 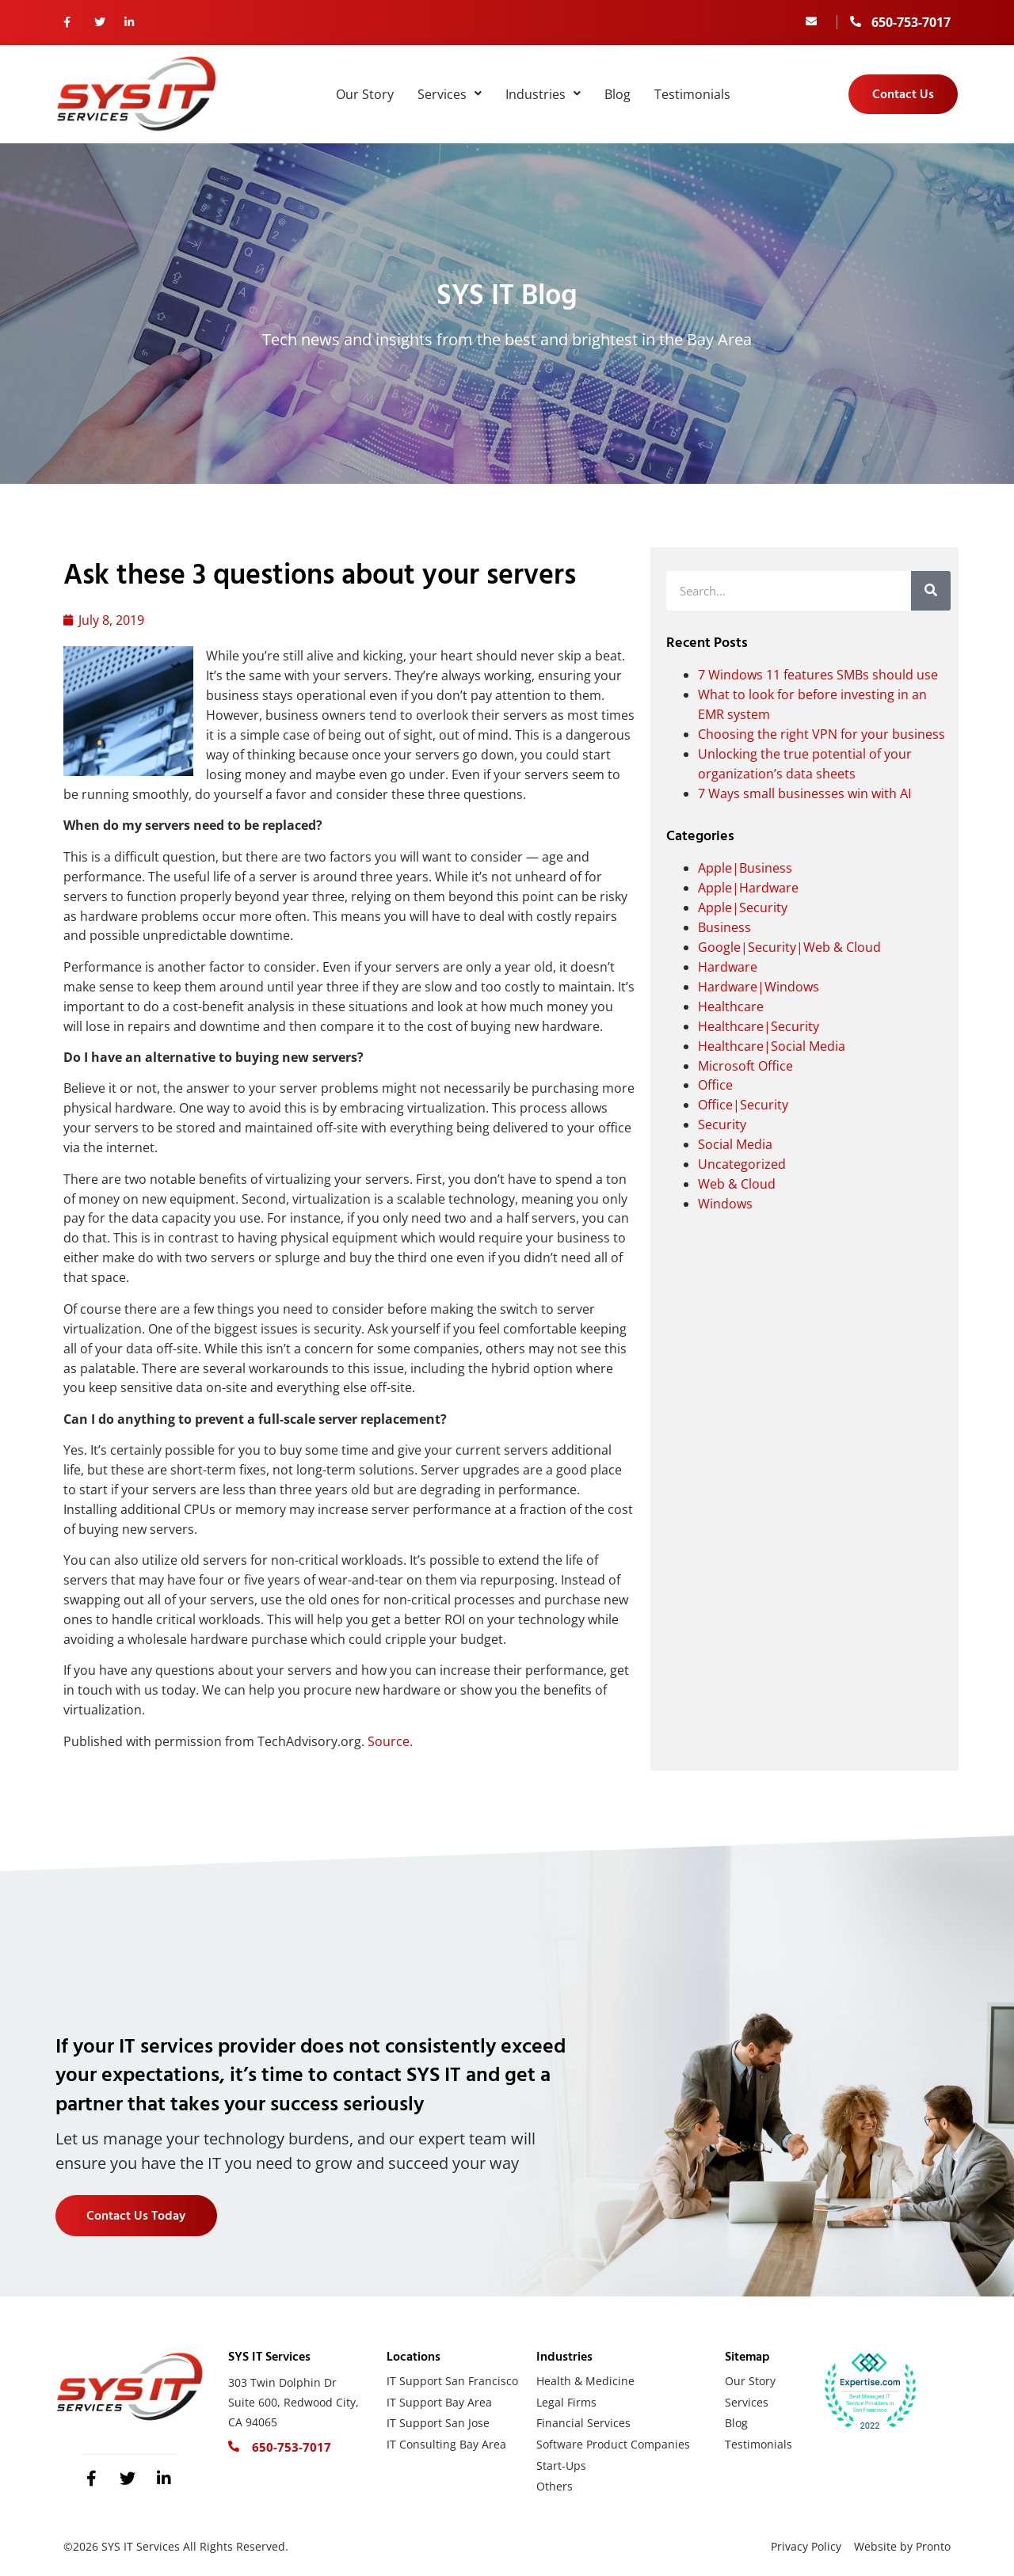 I want to click on Uncategorized, so click(x=742, y=1164).